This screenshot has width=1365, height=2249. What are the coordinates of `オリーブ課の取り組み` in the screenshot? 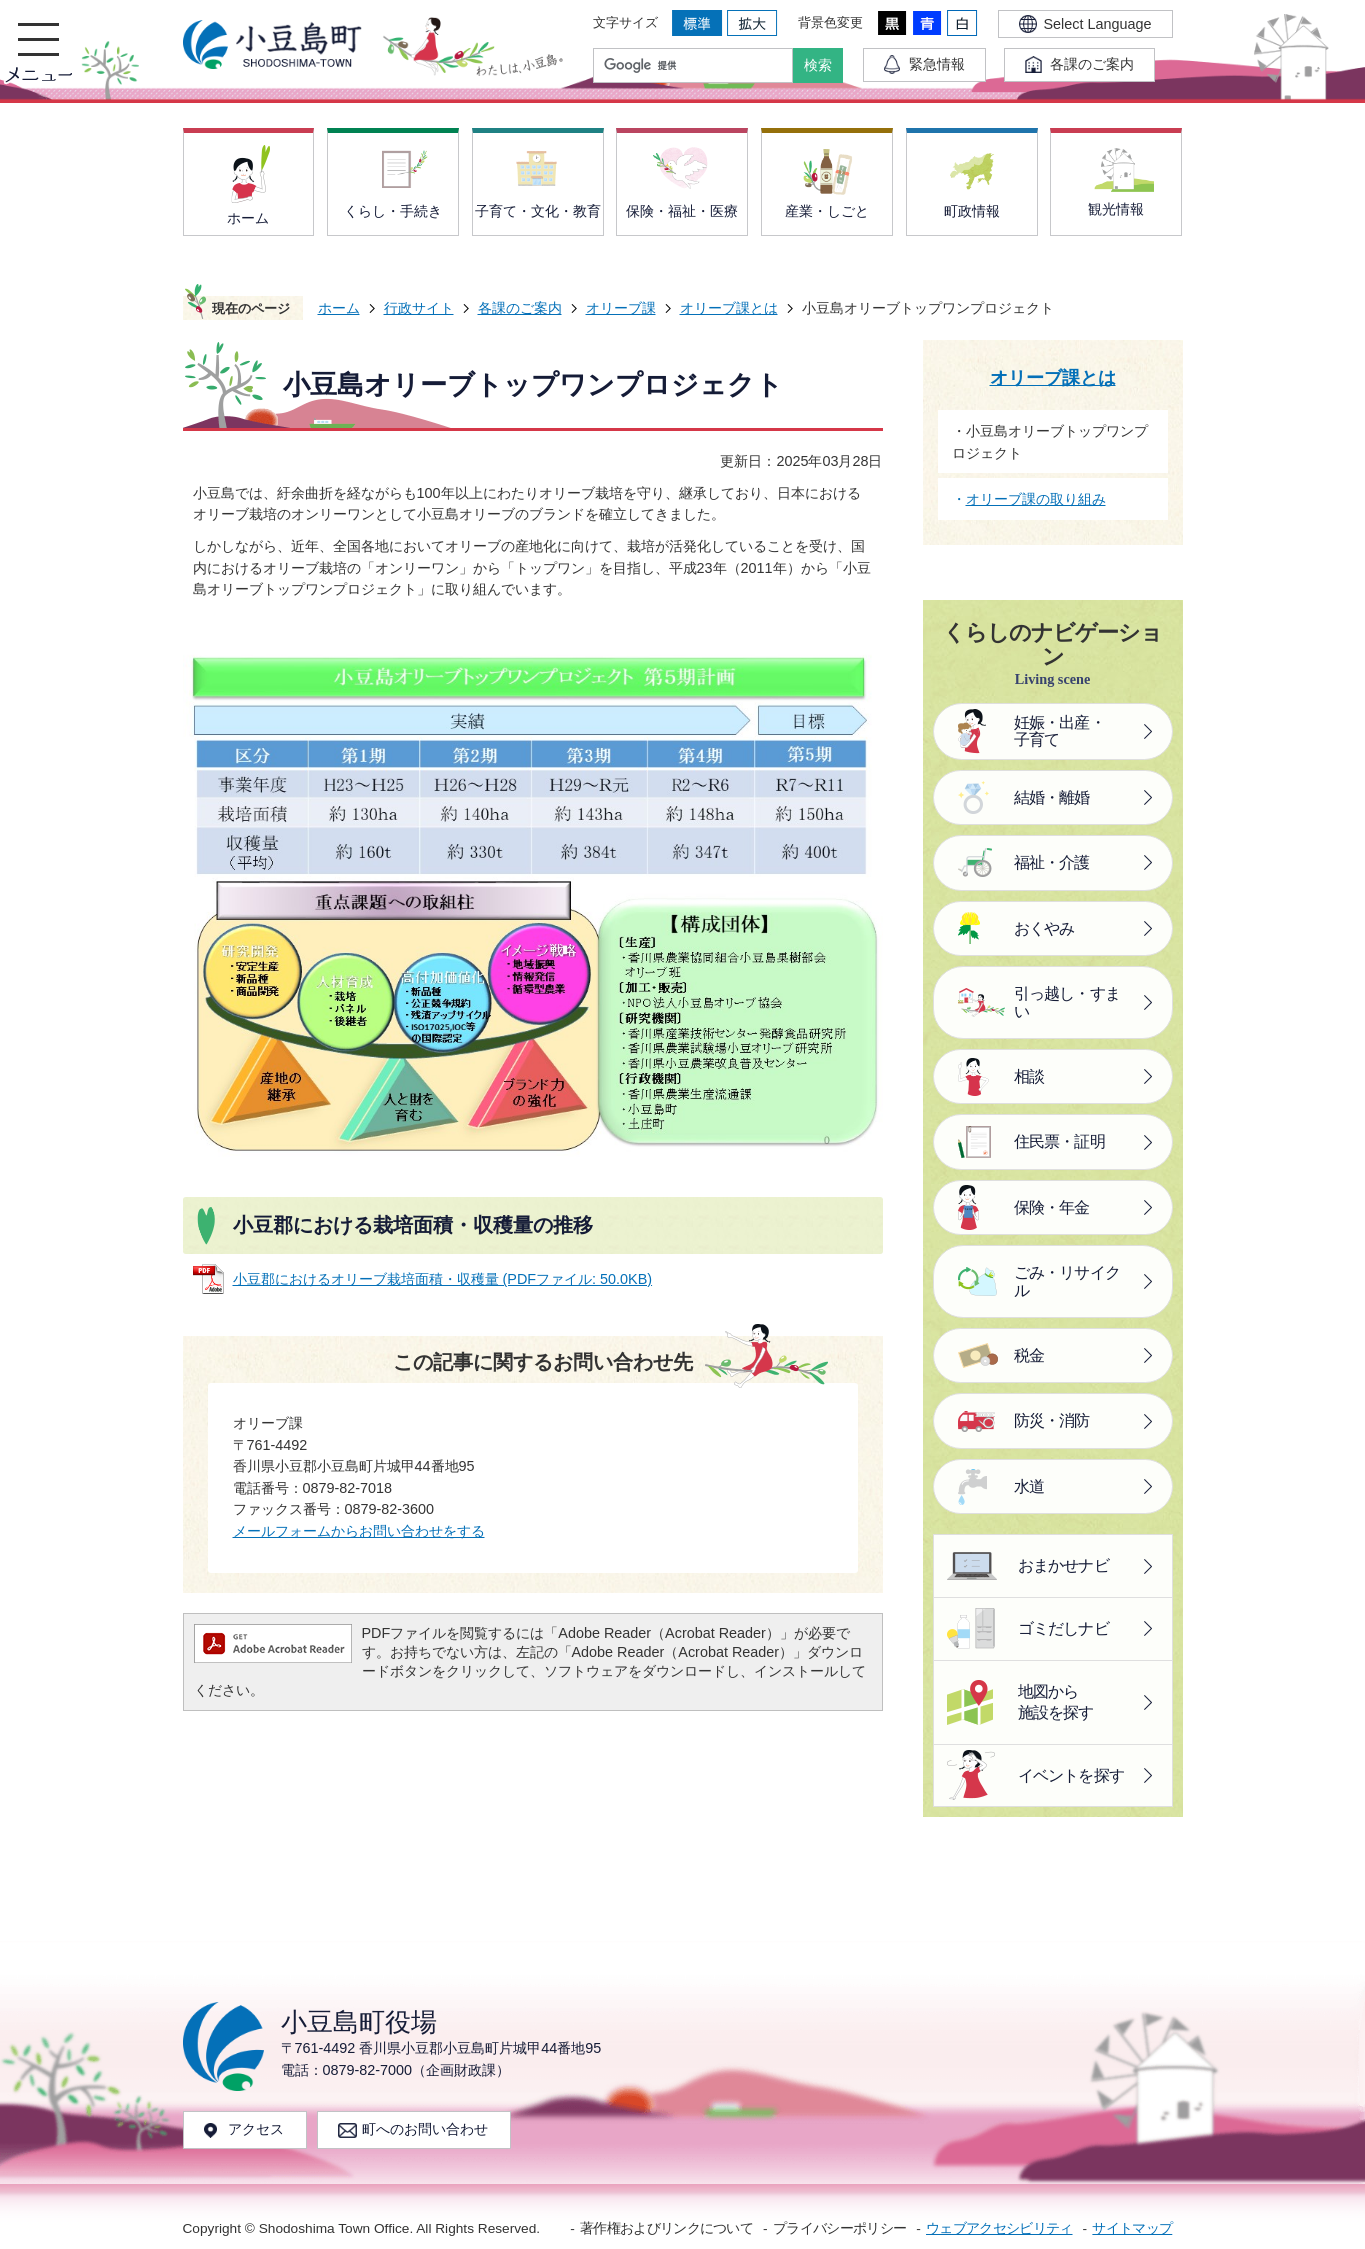 It's located at (1036, 499).